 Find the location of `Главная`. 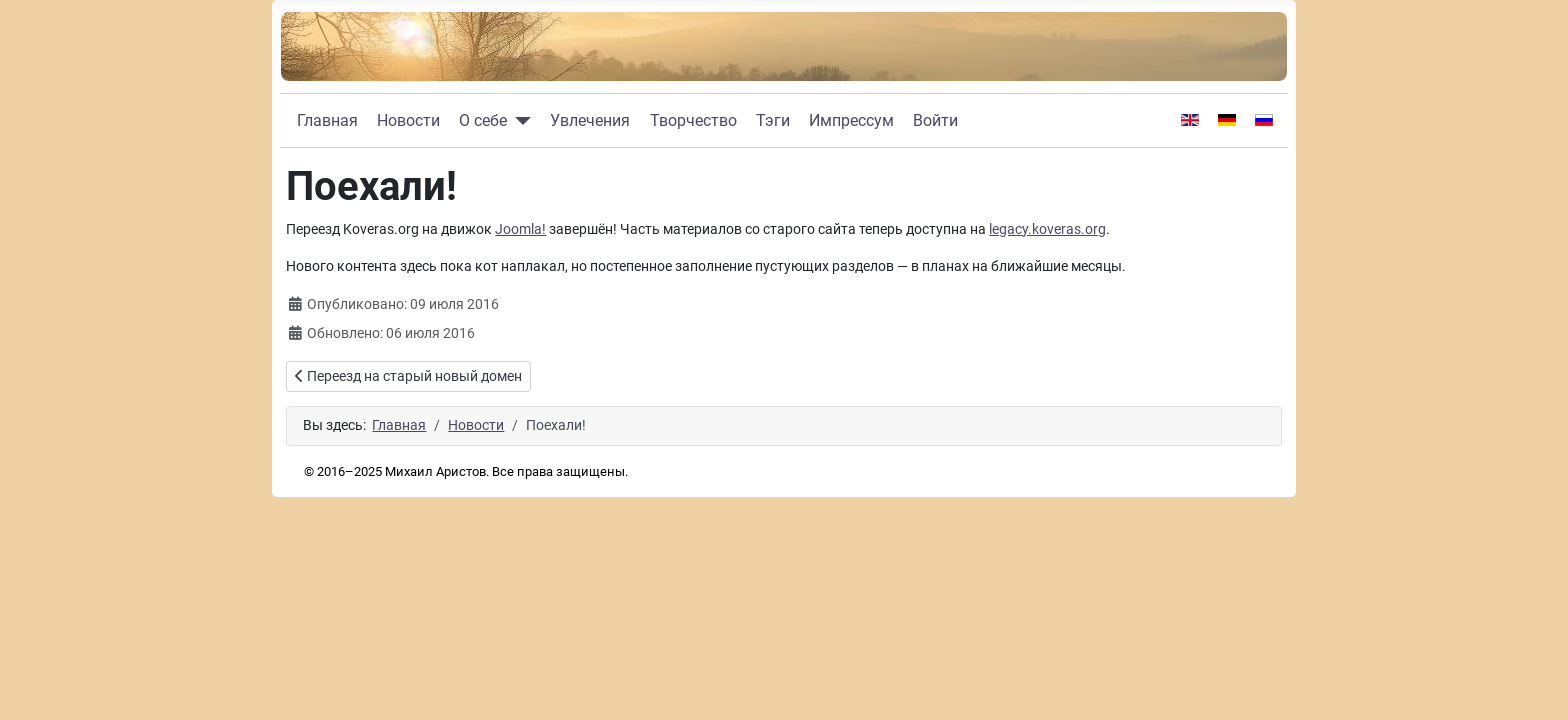

Главная is located at coordinates (327, 120).